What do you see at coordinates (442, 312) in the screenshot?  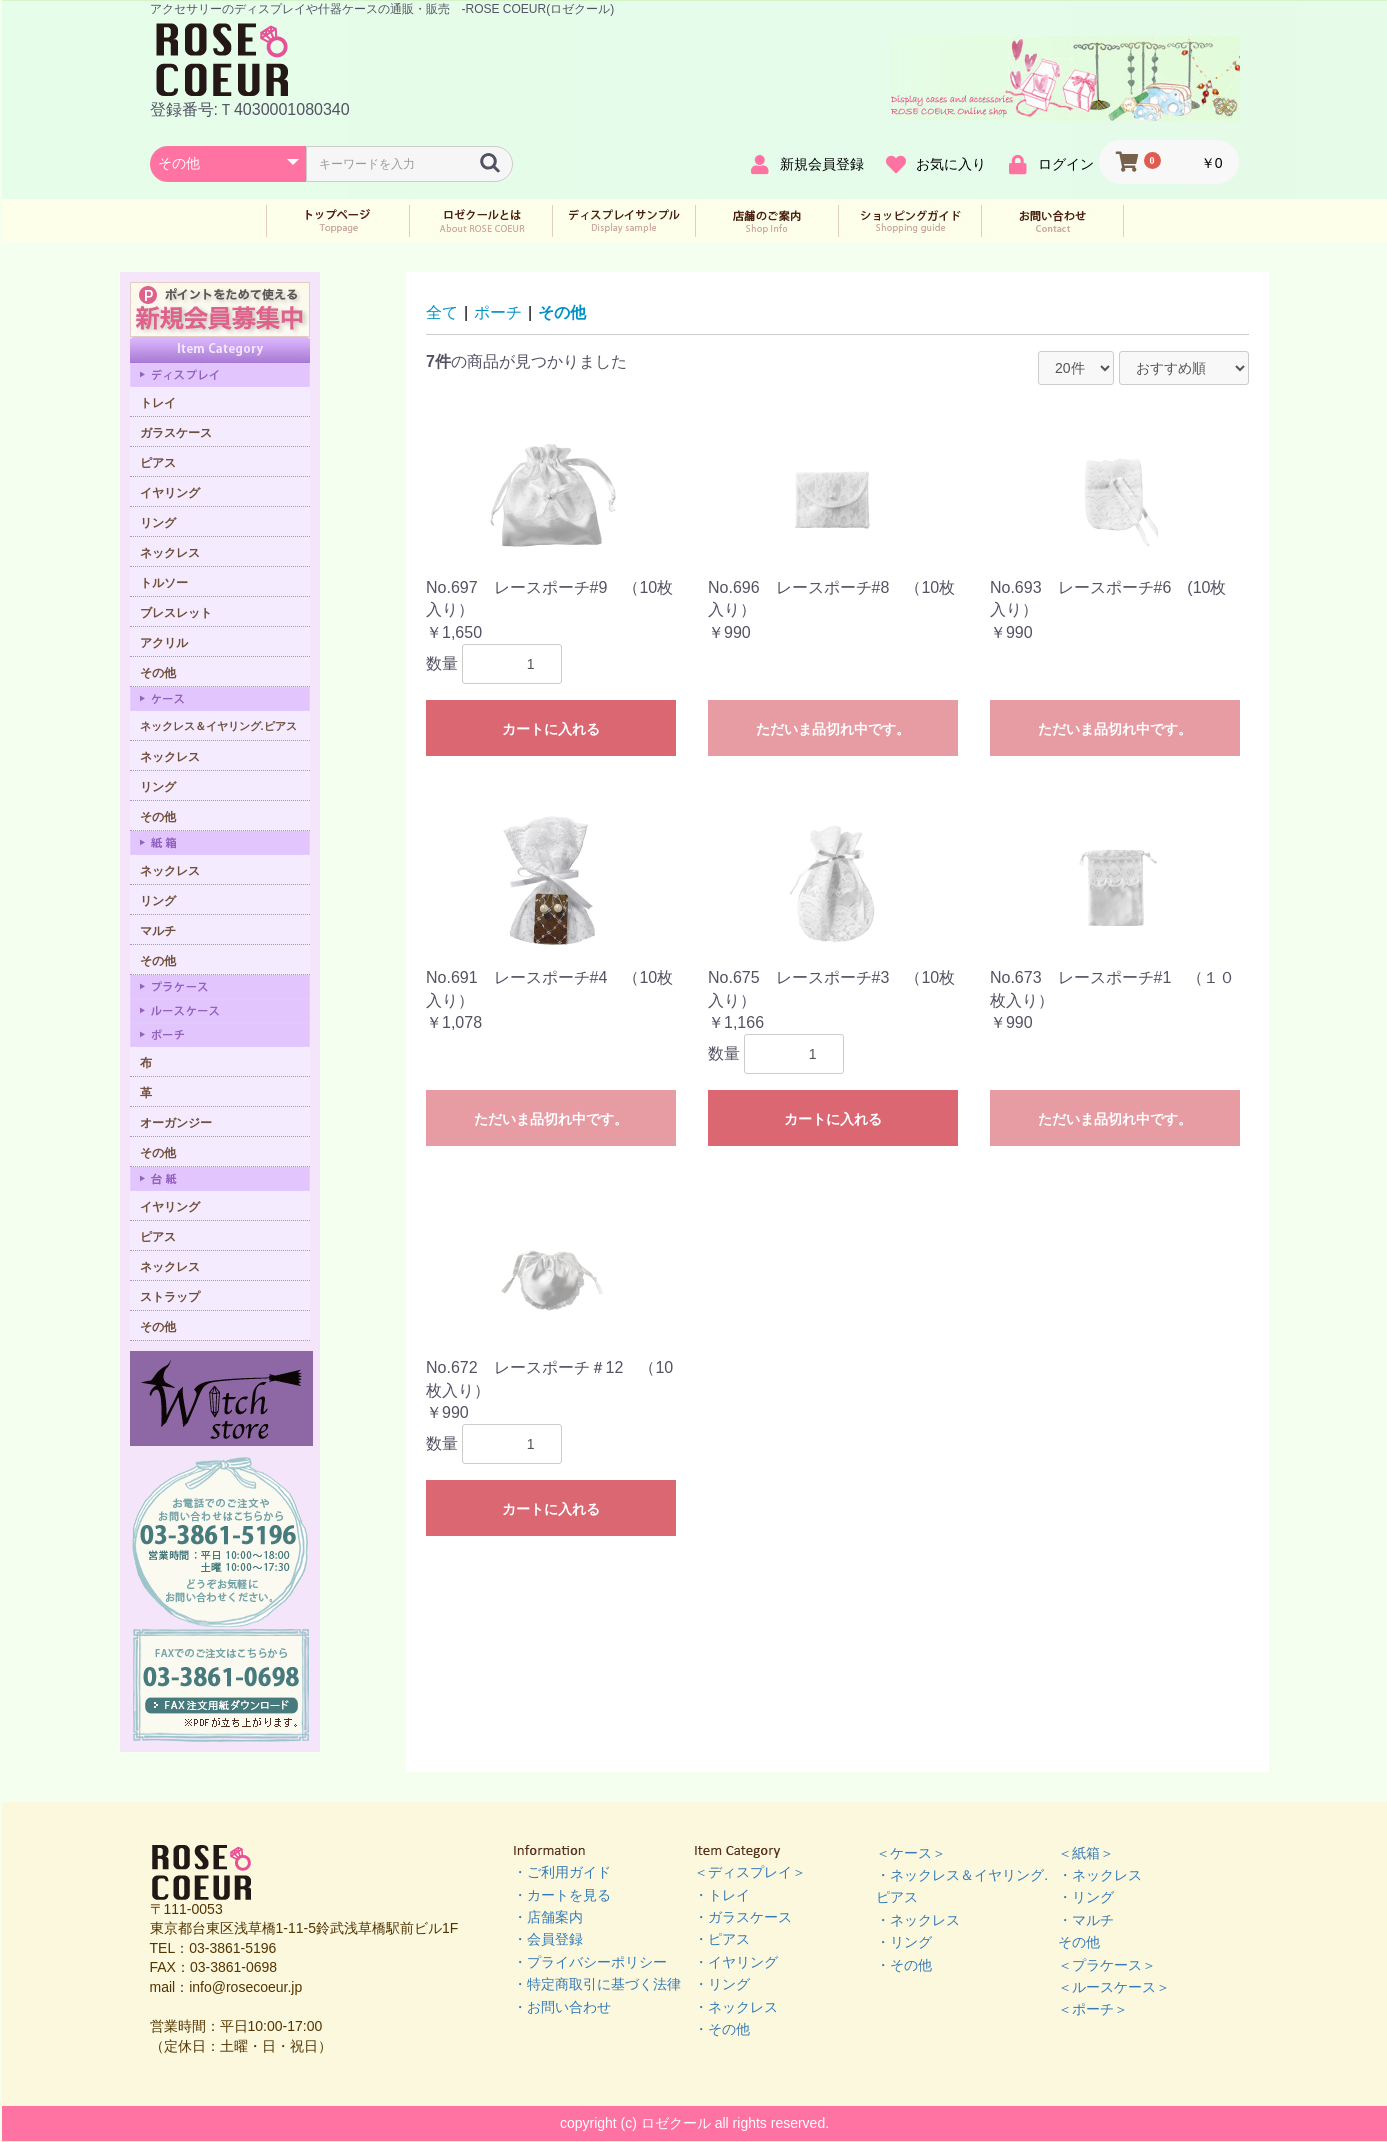 I see `全て` at bounding box center [442, 312].